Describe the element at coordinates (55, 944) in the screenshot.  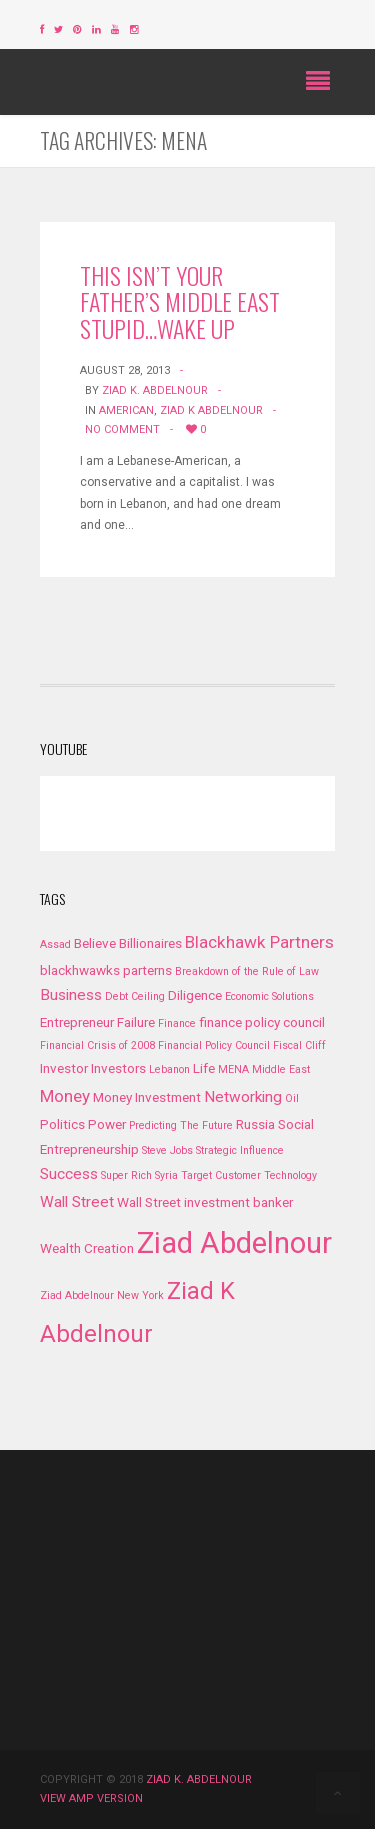
I see `Assad [Assad (1 item)]` at that location.